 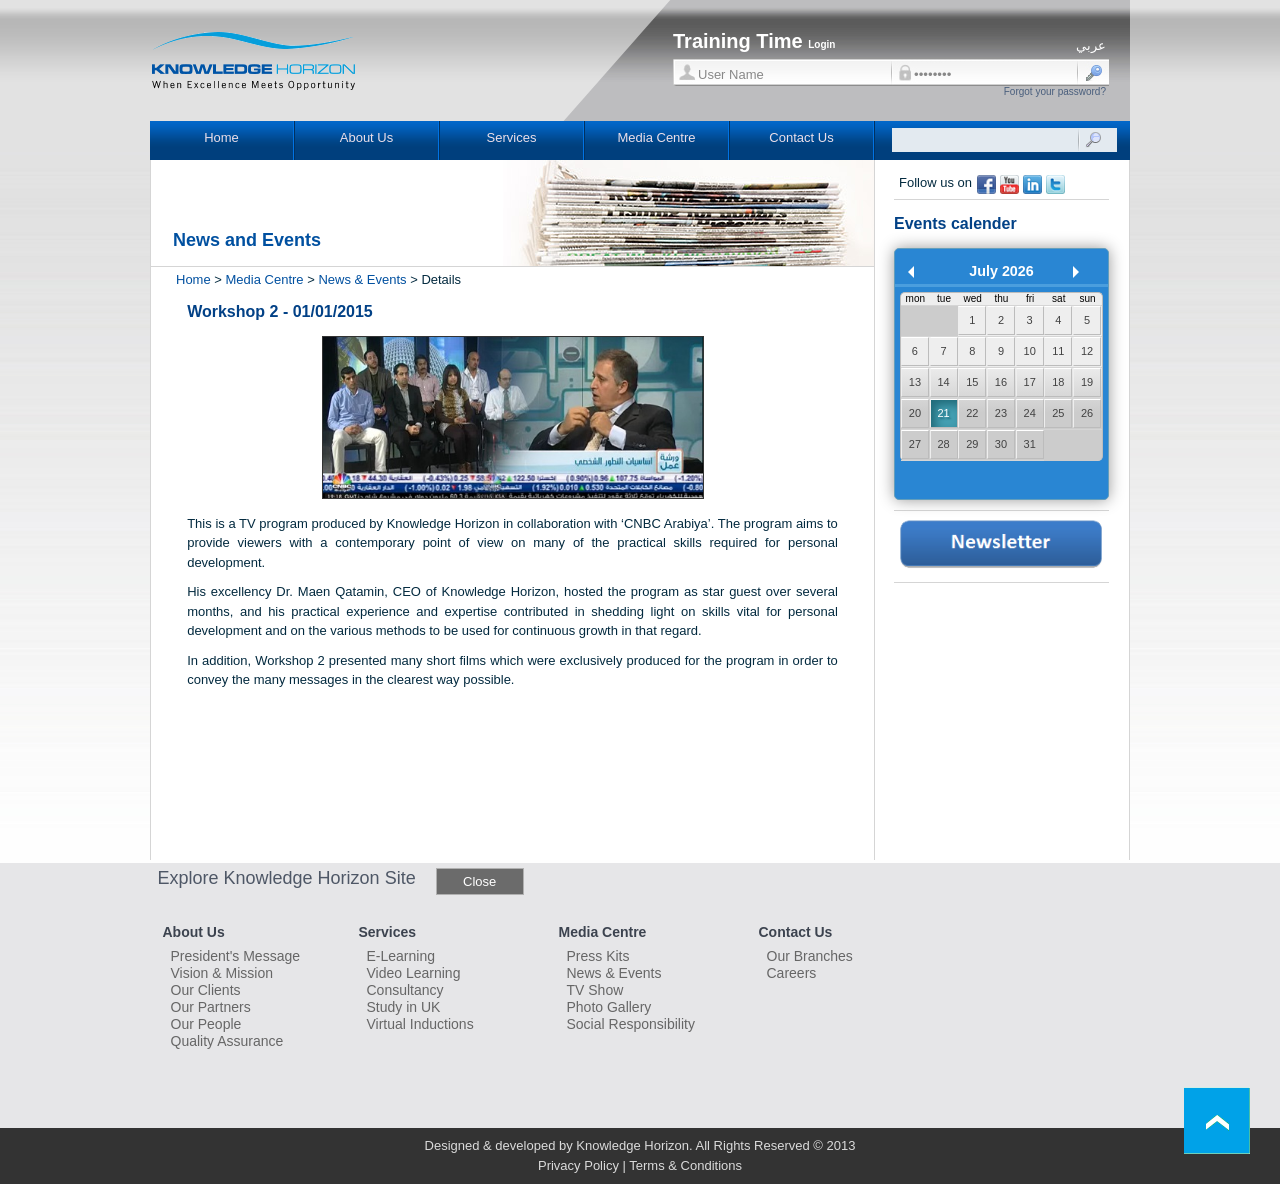 What do you see at coordinates (1030, 444) in the screenshot?
I see `31` at bounding box center [1030, 444].